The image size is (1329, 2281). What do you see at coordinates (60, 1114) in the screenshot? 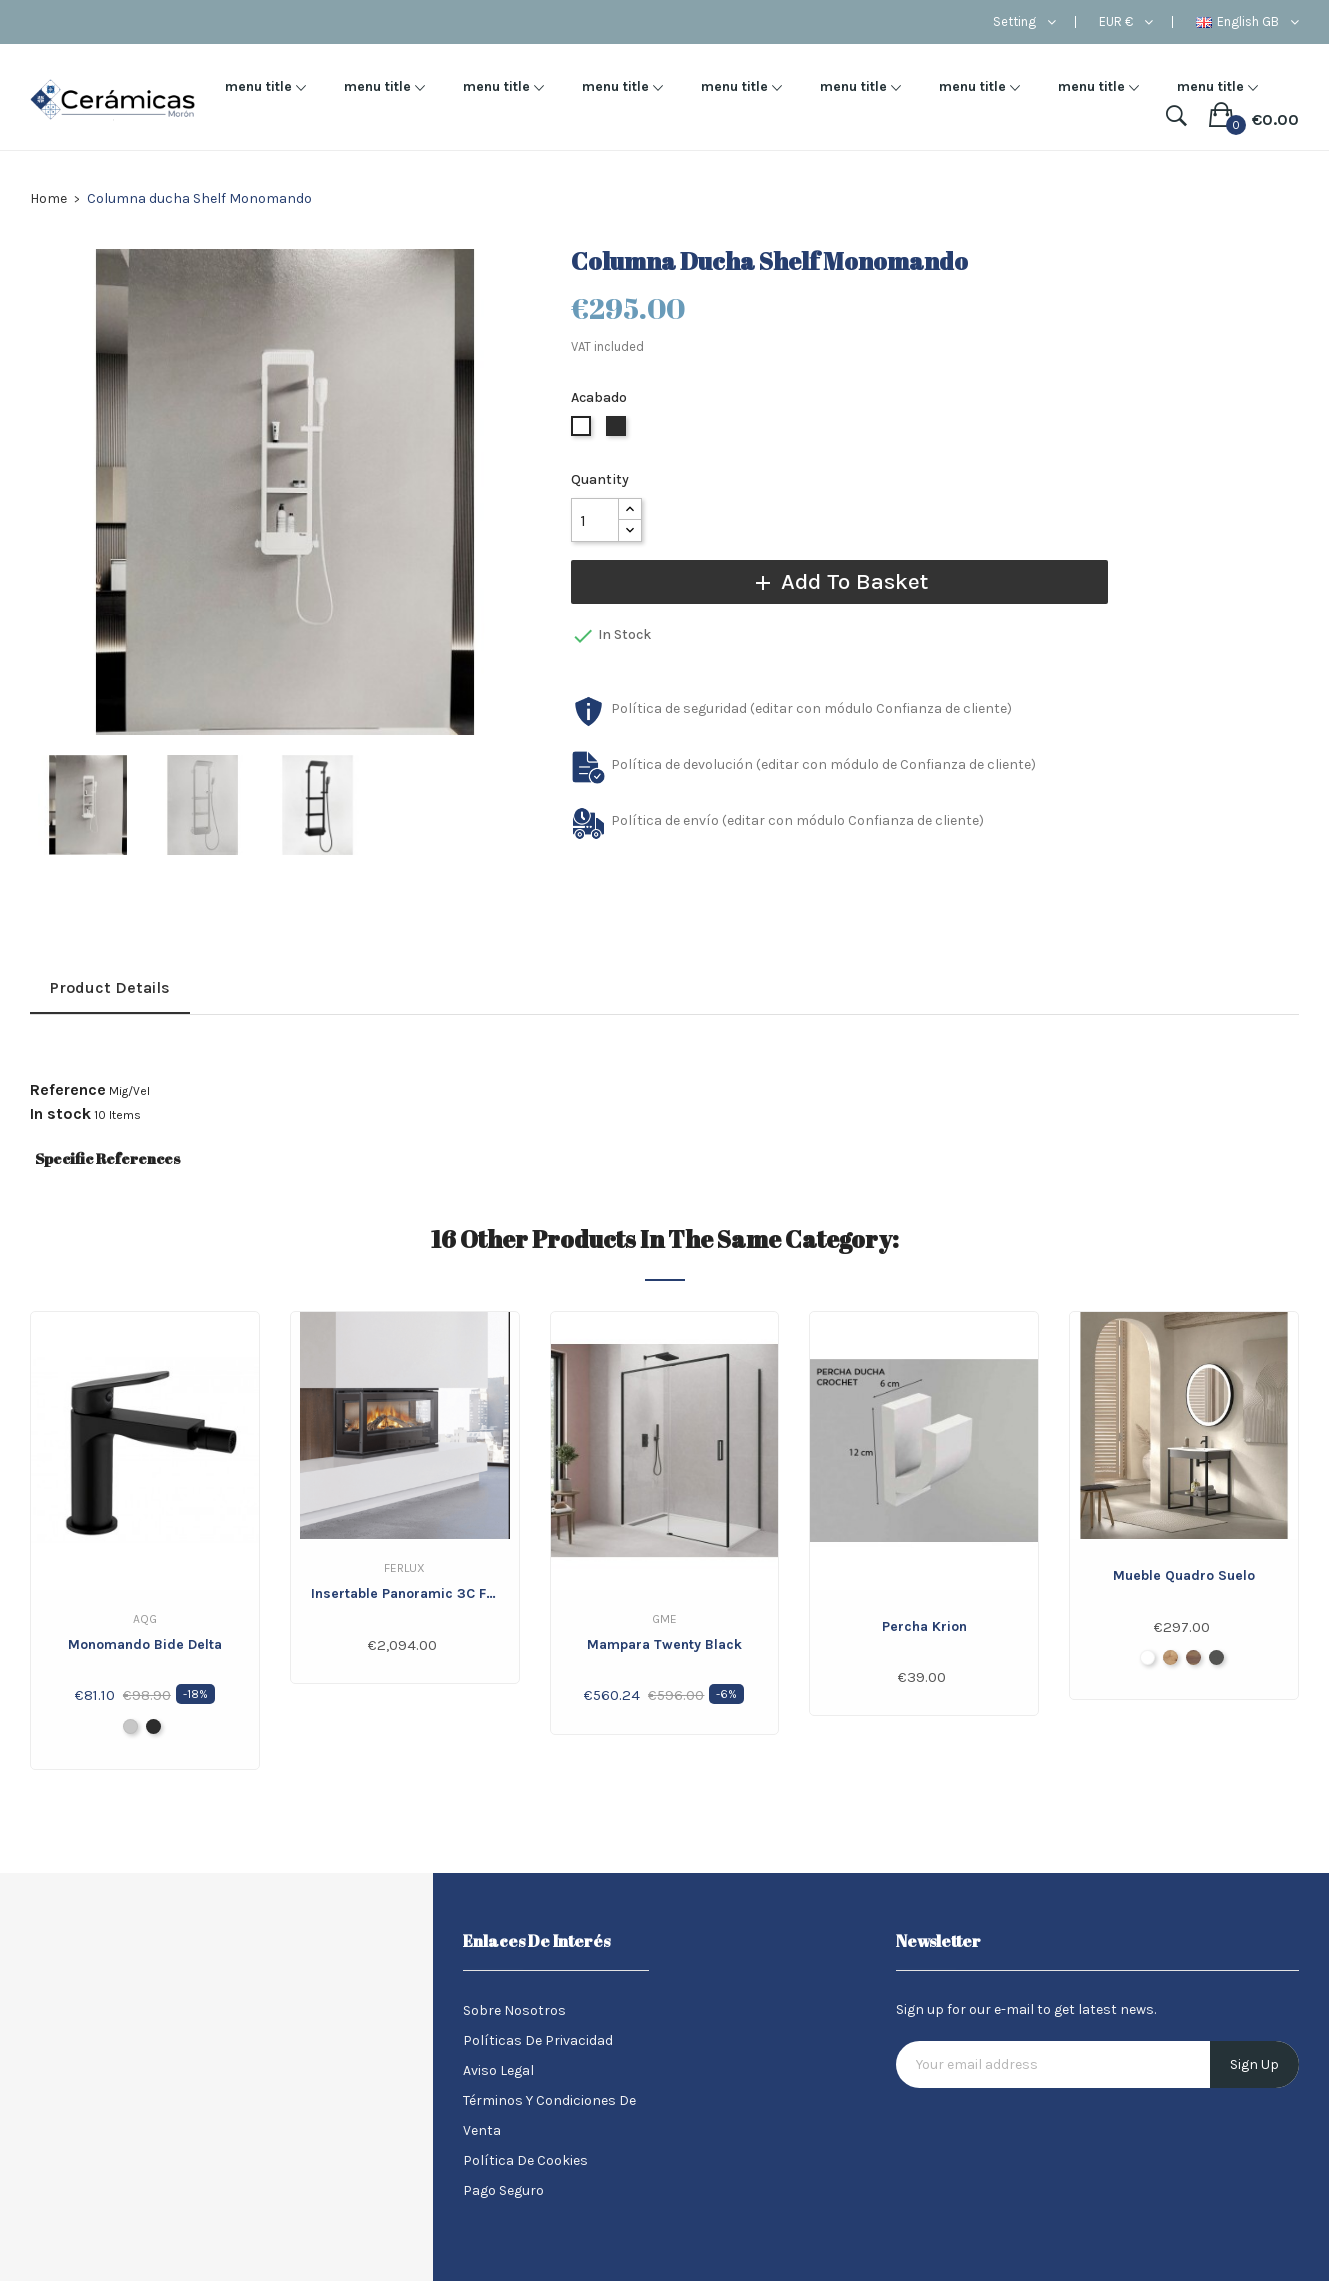
I see `In stock` at bounding box center [60, 1114].